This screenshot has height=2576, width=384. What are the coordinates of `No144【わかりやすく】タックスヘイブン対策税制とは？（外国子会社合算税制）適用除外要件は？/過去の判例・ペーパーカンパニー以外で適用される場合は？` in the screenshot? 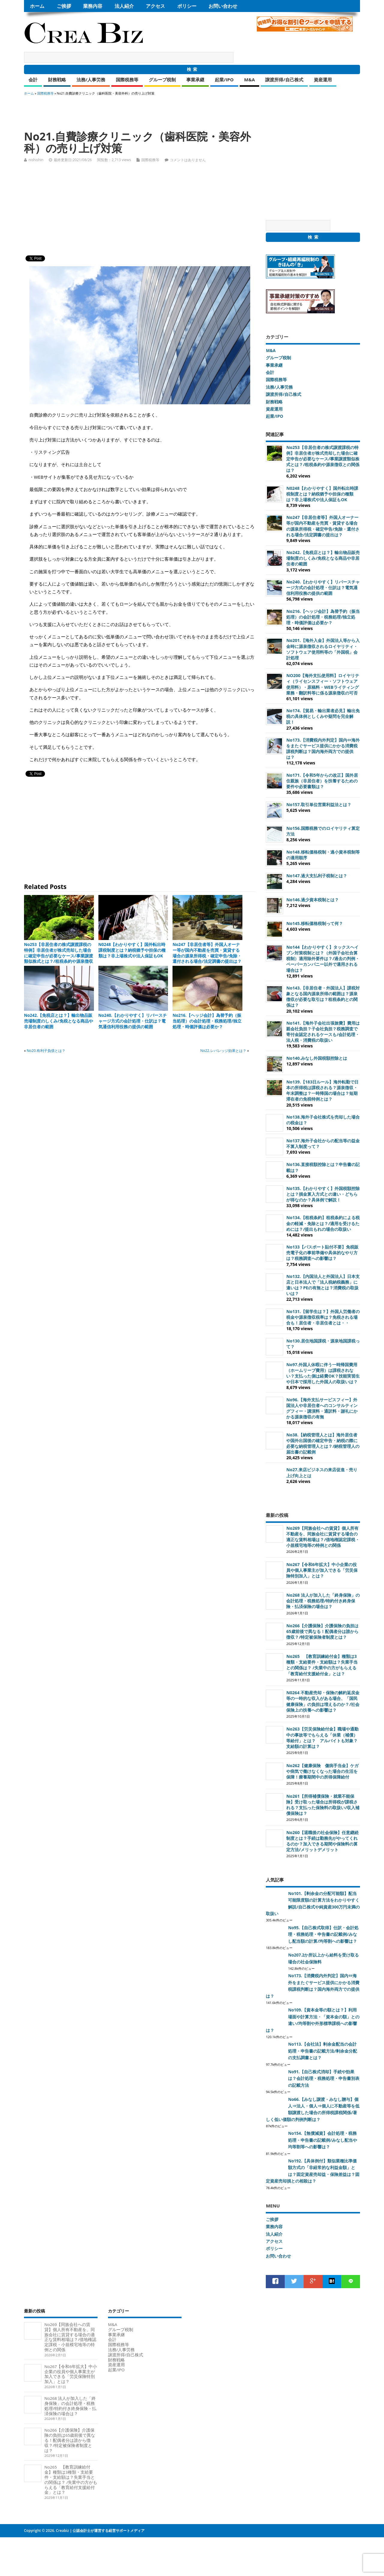 It's located at (322, 958).